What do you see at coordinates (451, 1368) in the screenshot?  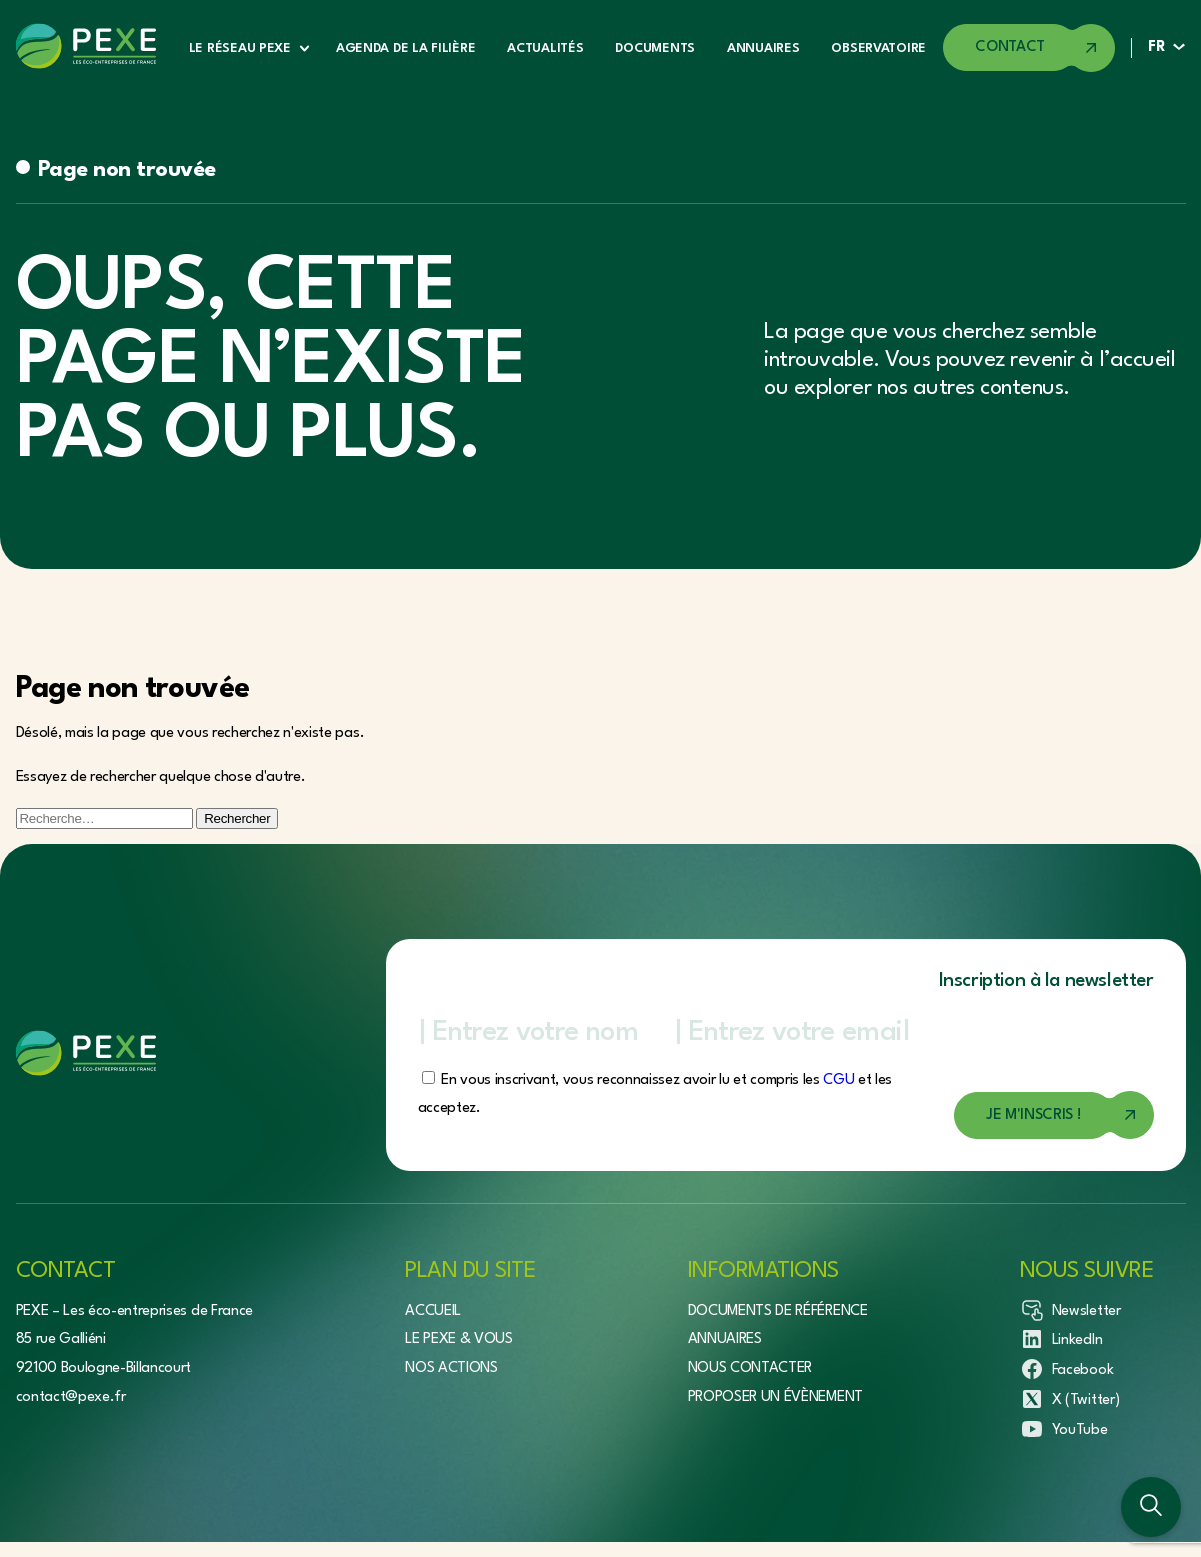 I see `Nos actions` at bounding box center [451, 1368].